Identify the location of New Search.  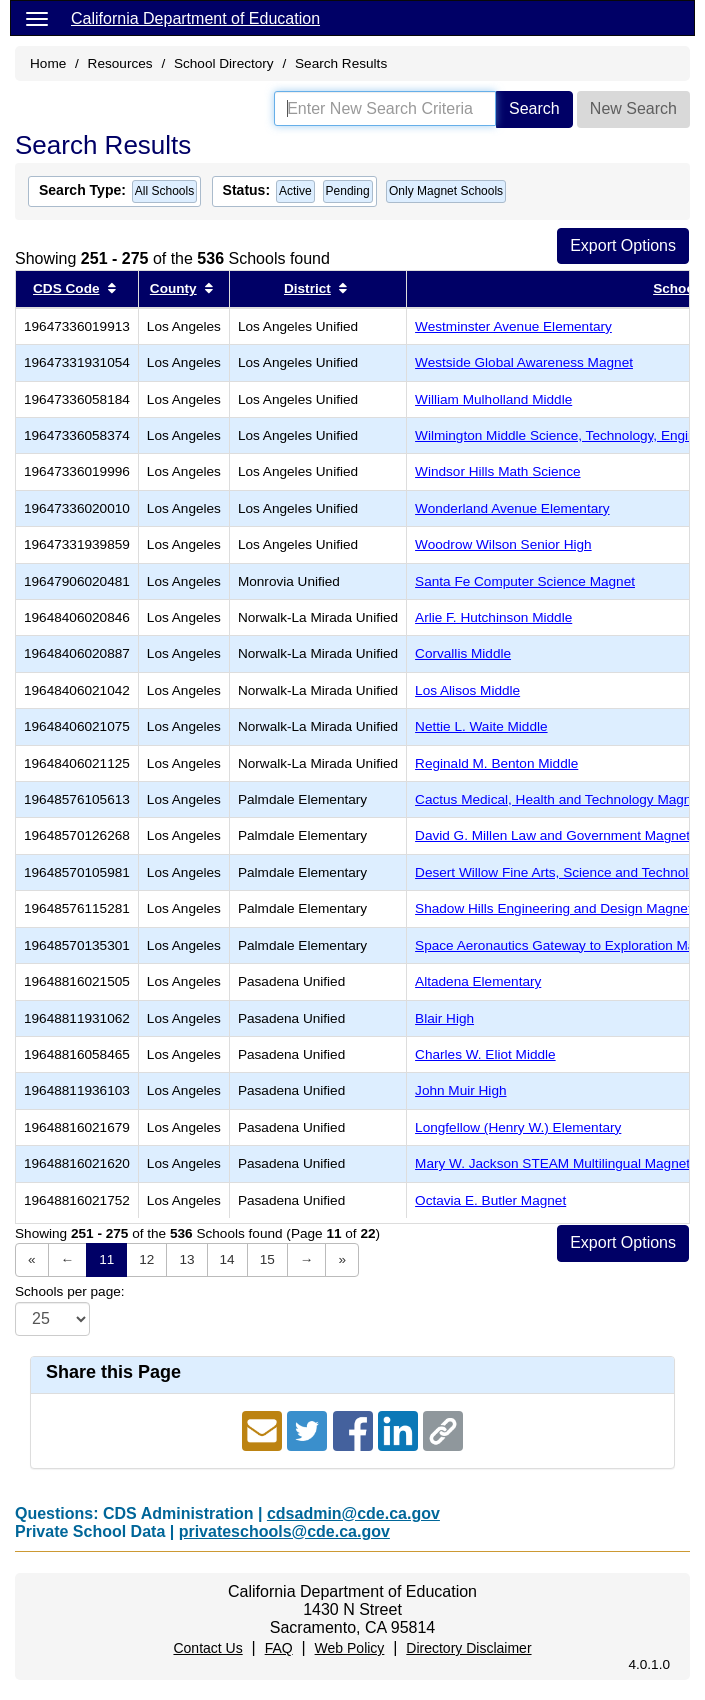
(633, 108).